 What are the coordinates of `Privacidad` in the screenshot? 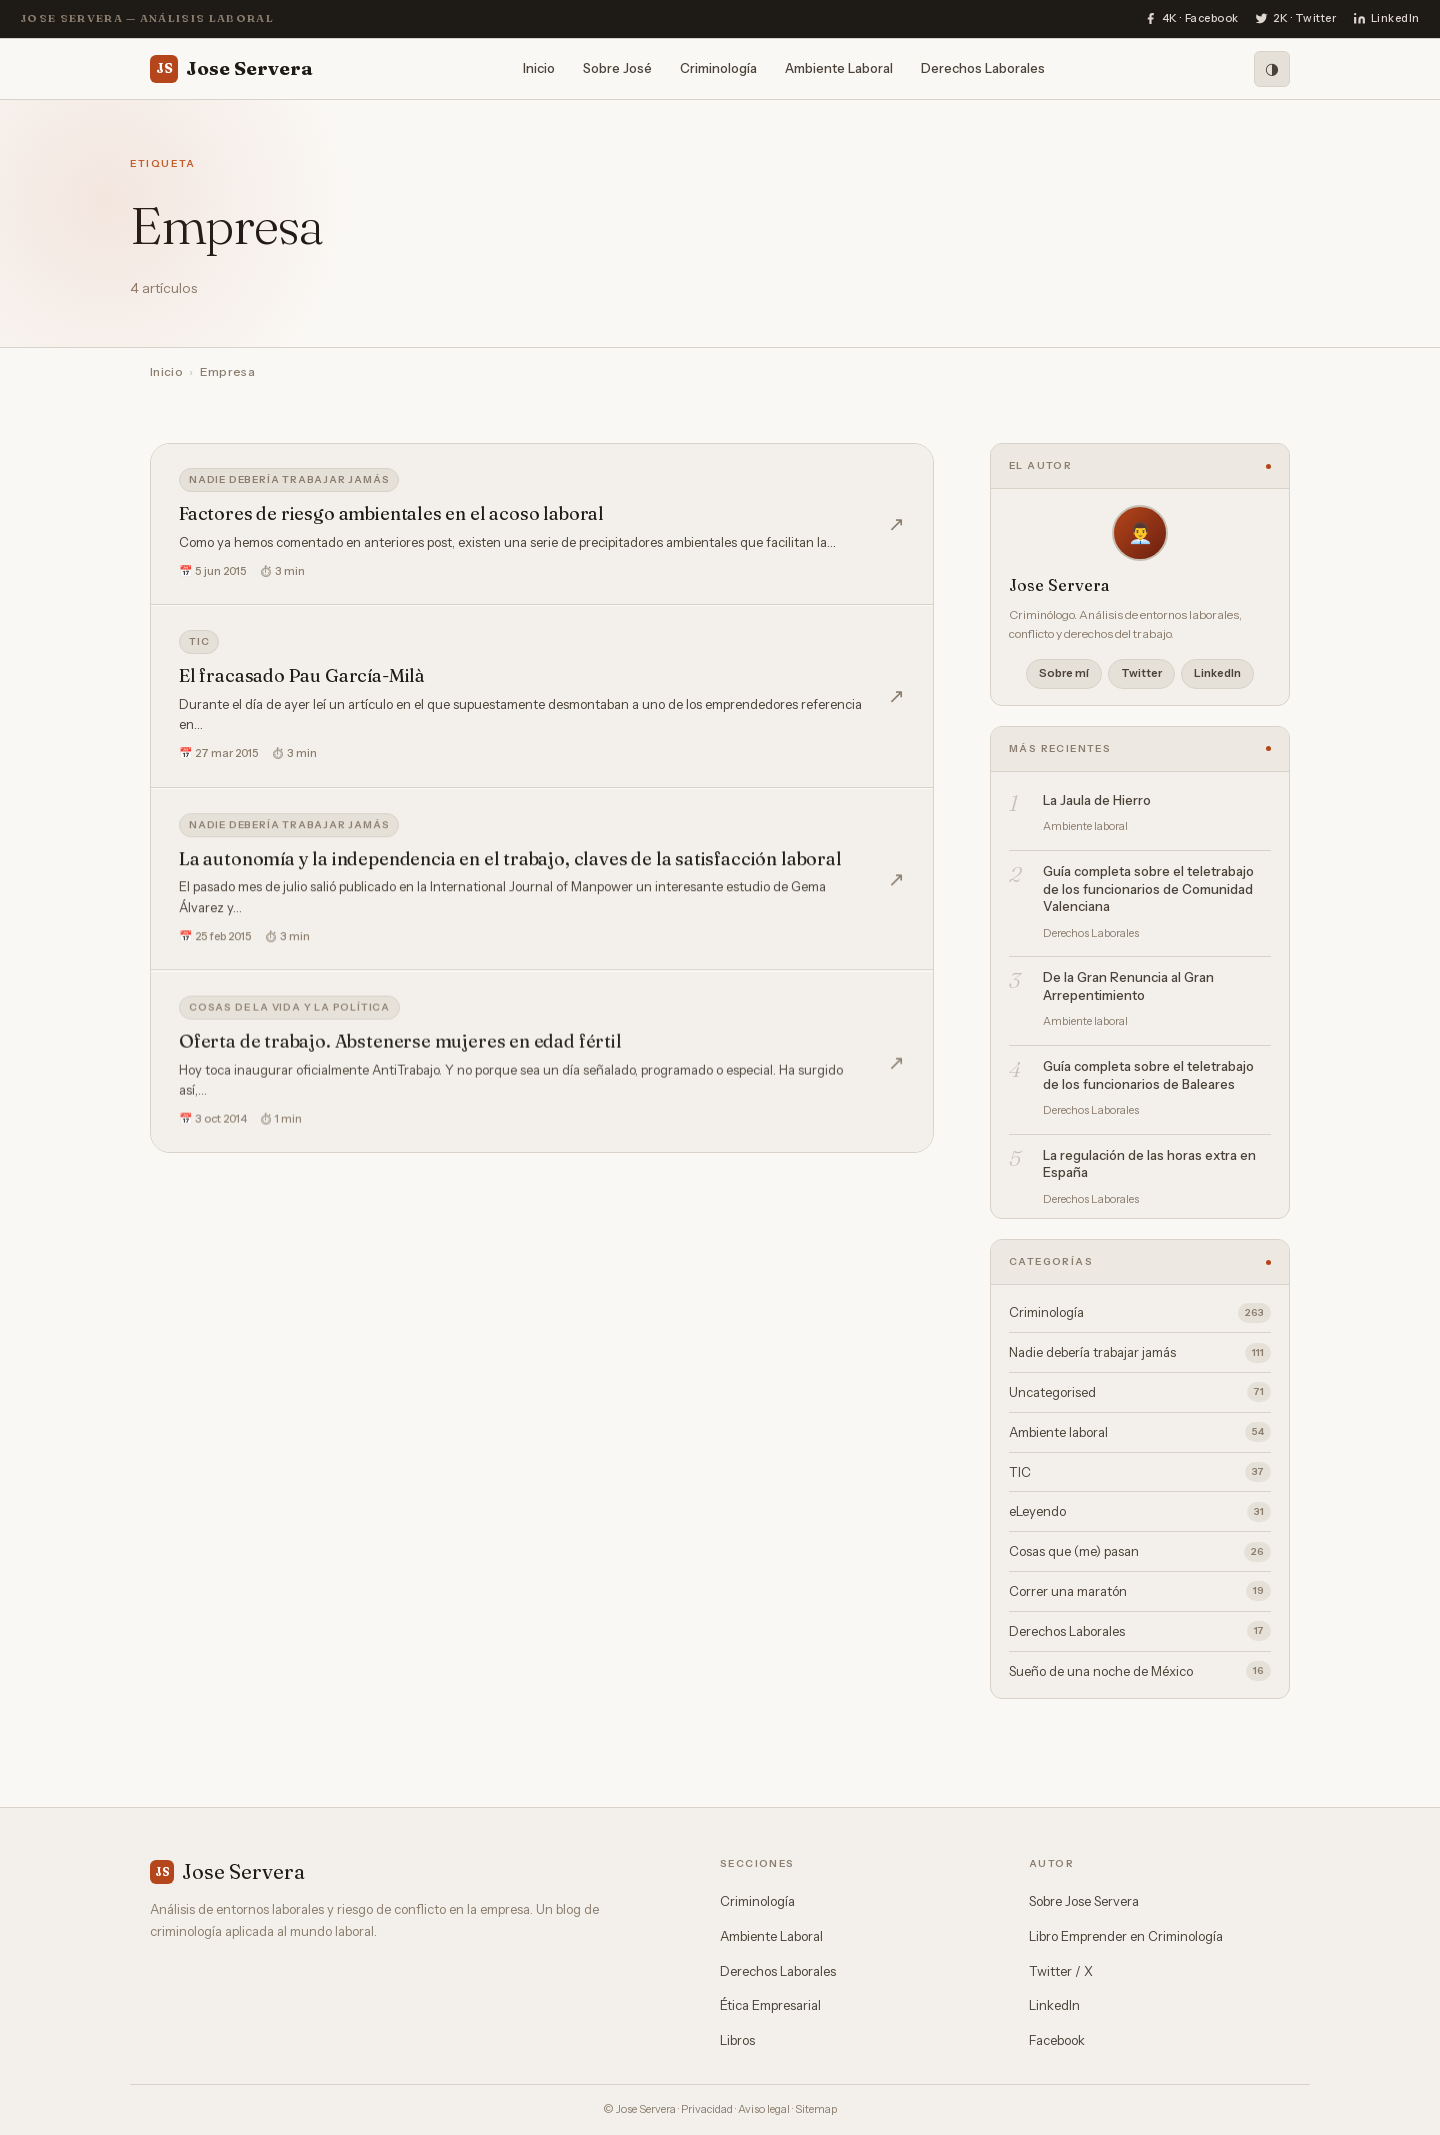 It's located at (707, 2109).